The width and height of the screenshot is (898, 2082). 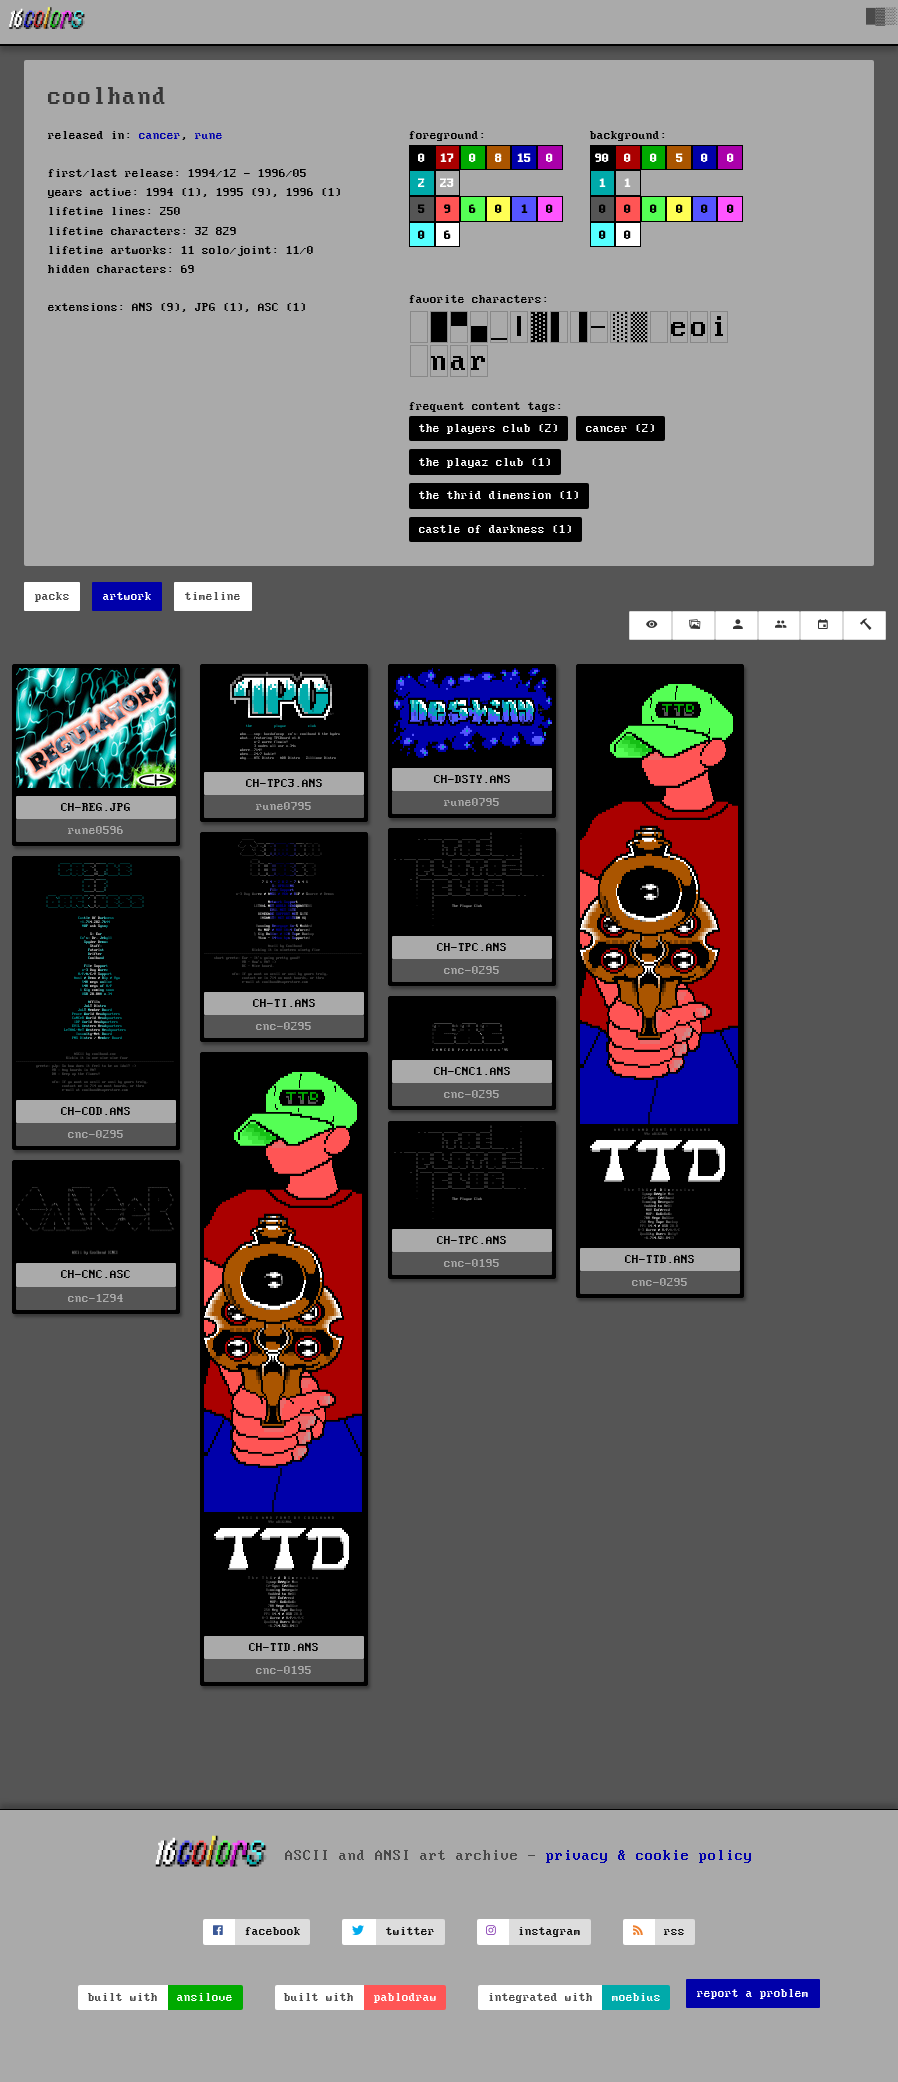 What do you see at coordinates (284, 1003) in the screenshot?
I see `CH-TI.ANS` at bounding box center [284, 1003].